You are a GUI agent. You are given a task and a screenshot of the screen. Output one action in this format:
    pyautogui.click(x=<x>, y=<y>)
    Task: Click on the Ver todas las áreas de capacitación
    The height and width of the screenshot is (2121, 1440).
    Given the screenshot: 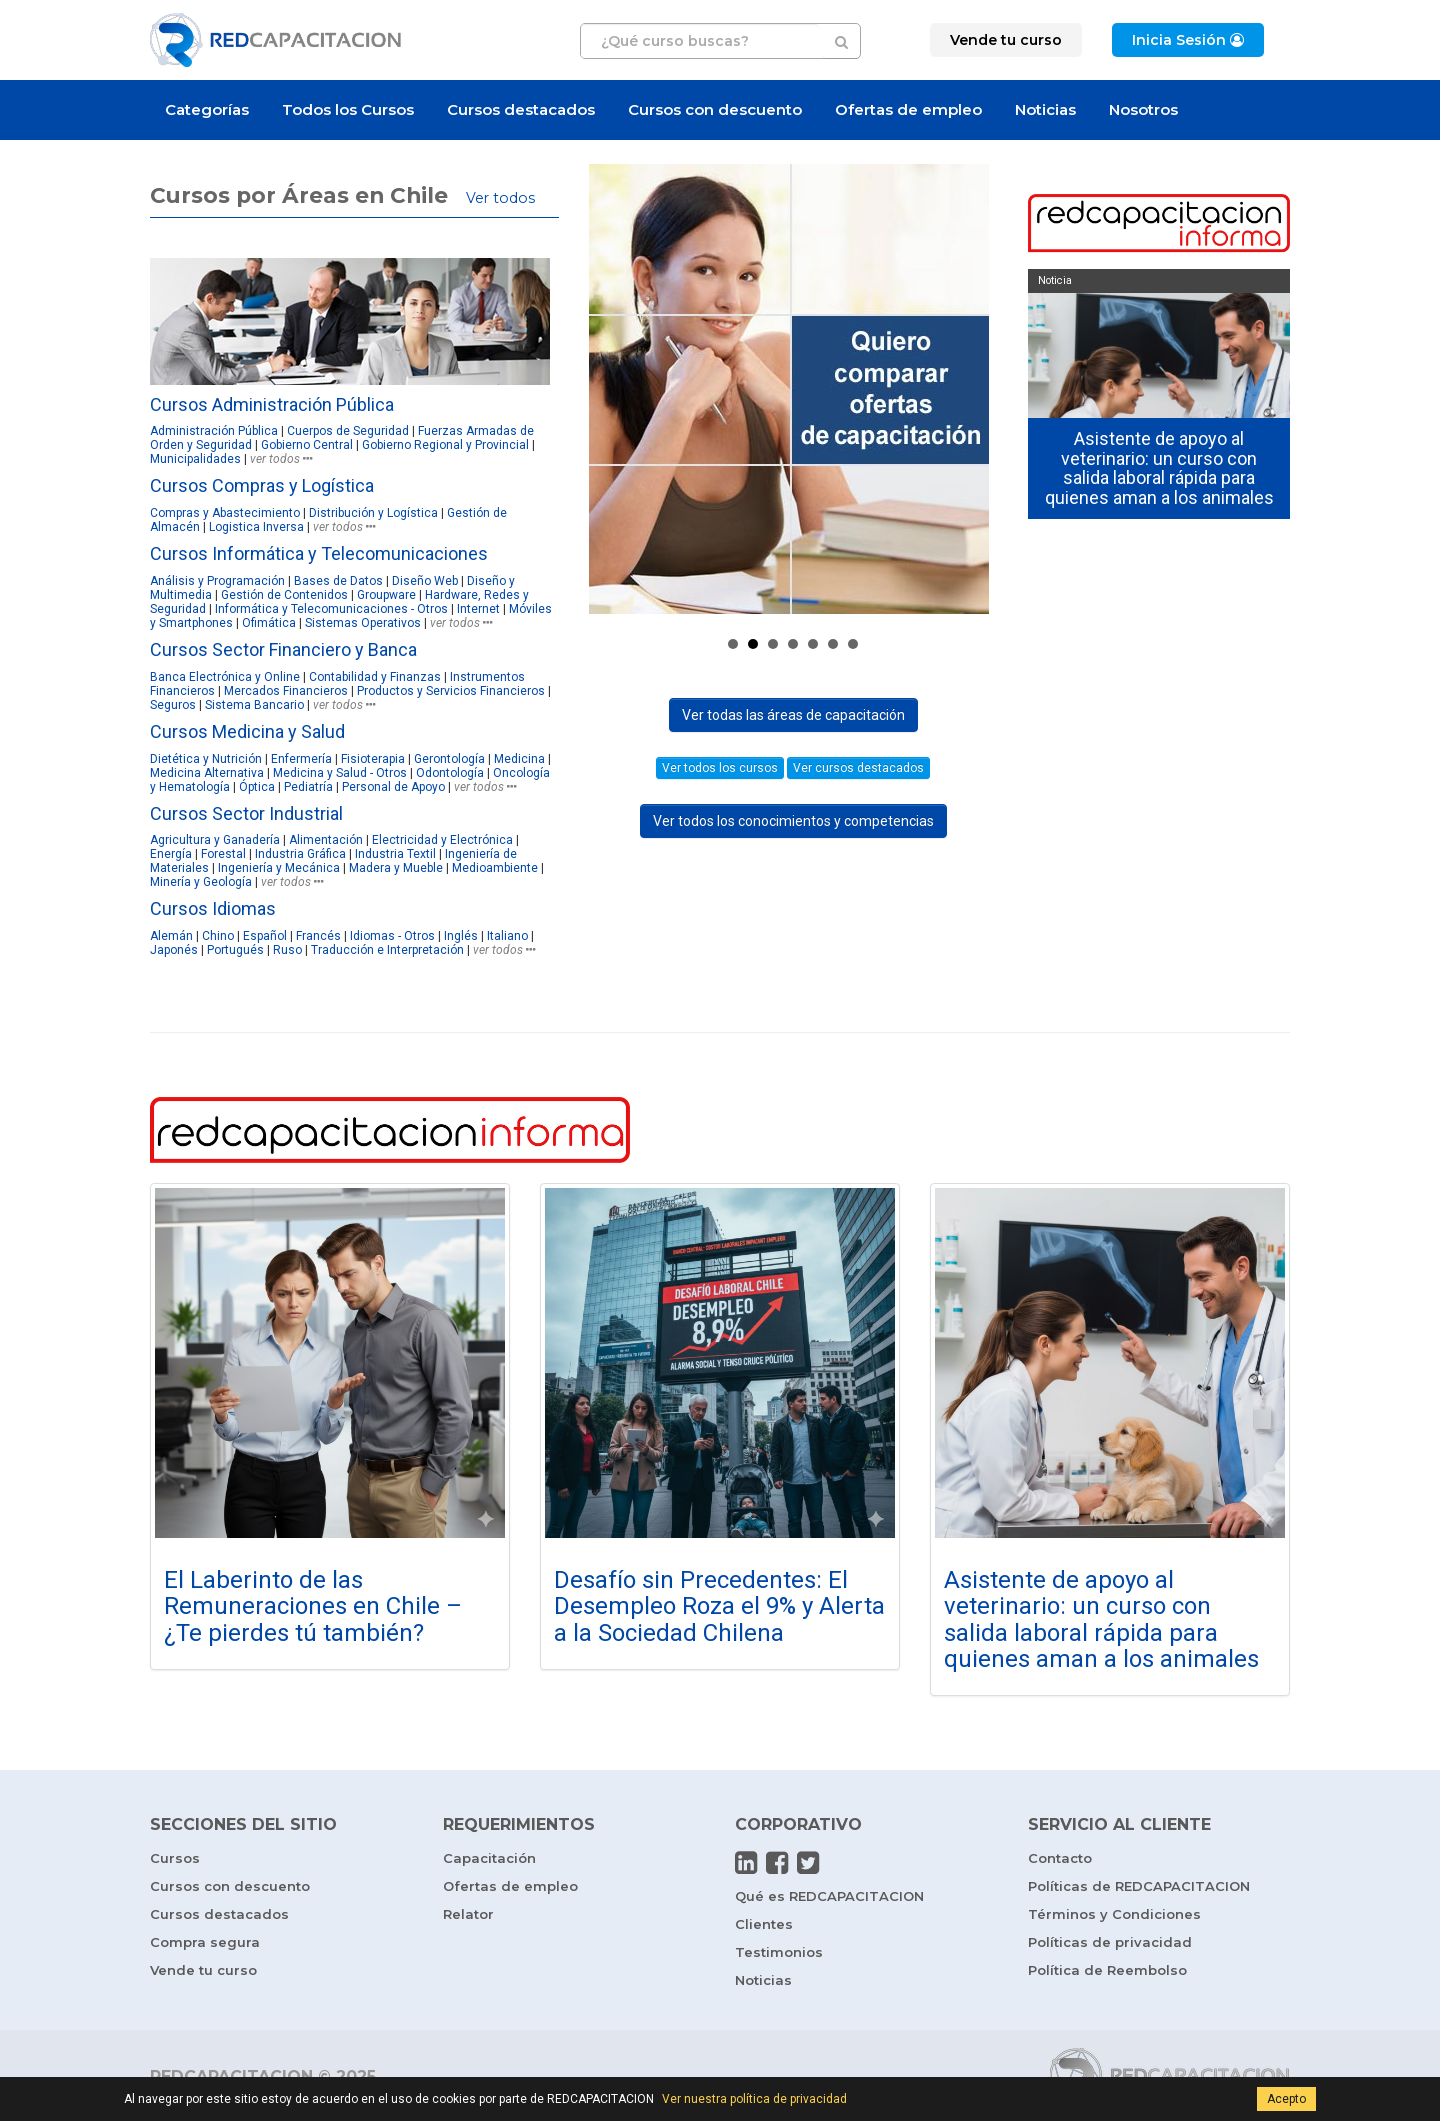 What is the action you would take?
    pyautogui.click(x=793, y=715)
    